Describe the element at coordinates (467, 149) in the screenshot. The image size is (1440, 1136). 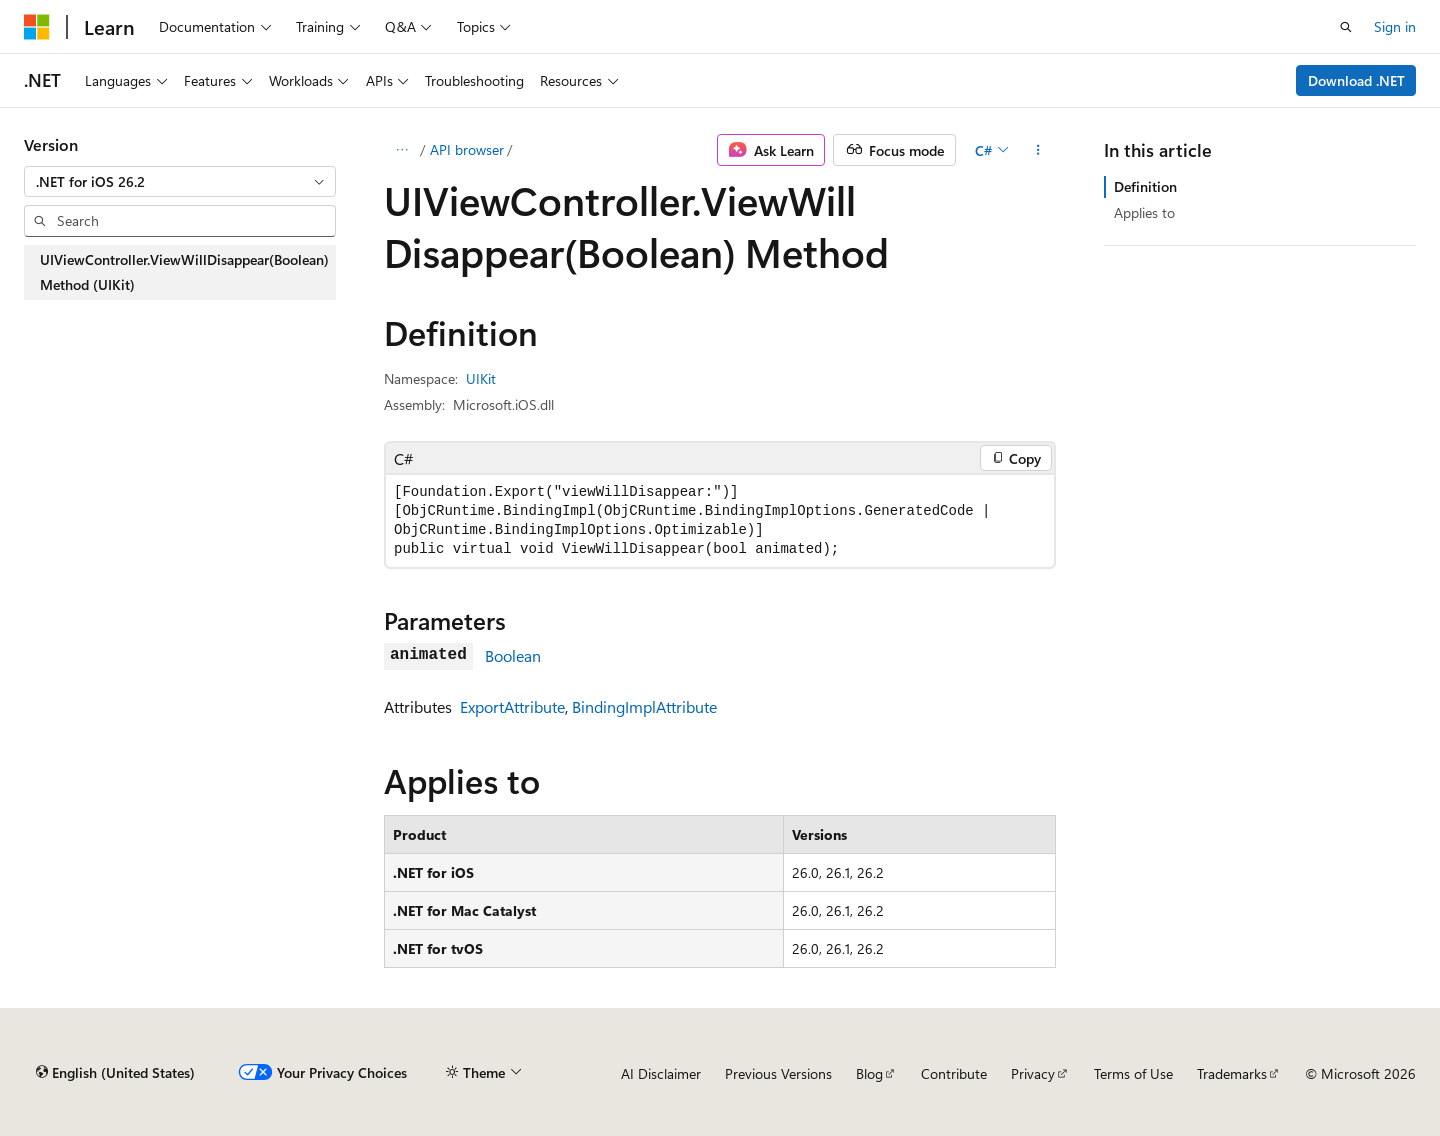
I see `API browser` at that location.